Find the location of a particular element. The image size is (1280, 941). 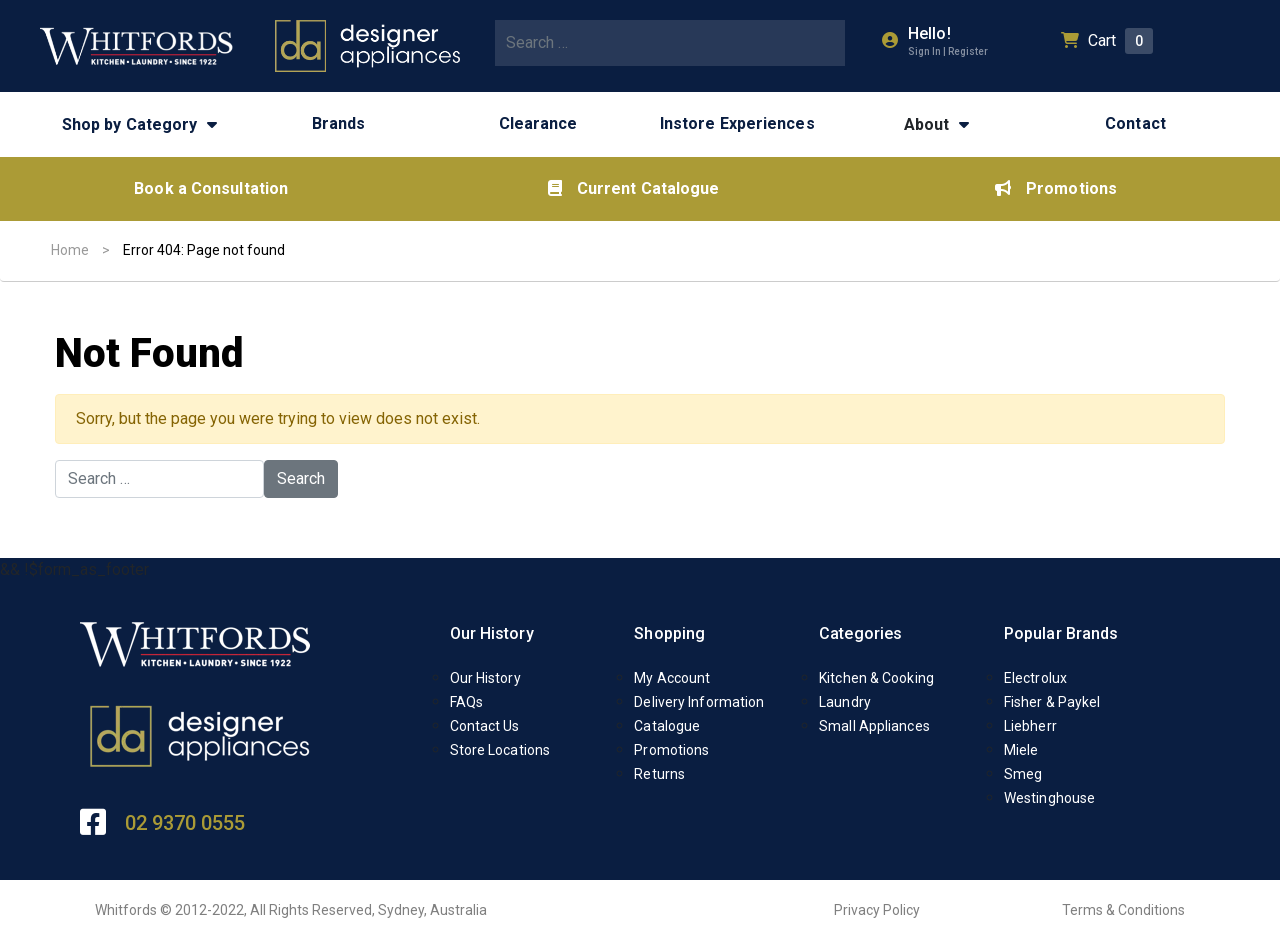

Privacy Policy is located at coordinates (877, 910).